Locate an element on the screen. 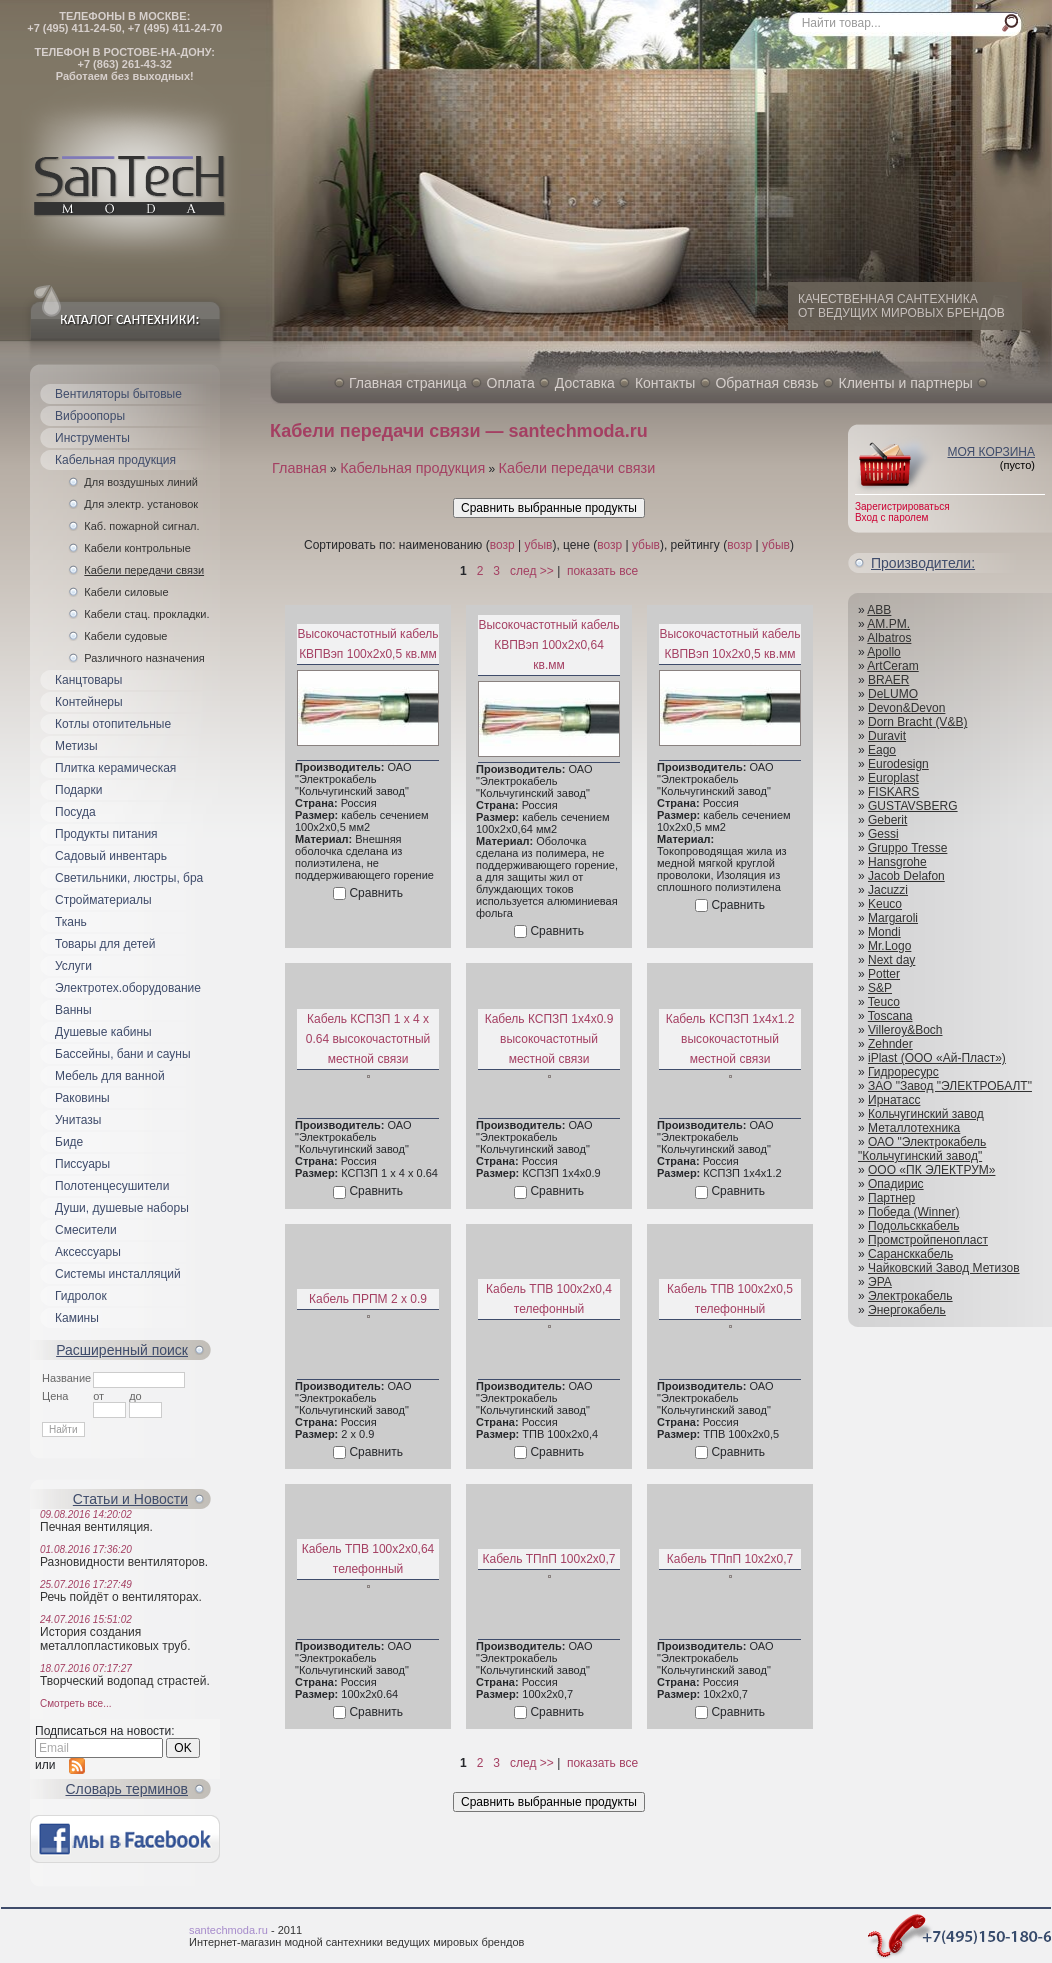 The width and height of the screenshot is (1052, 1963). Mr.Logo is located at coordinates (889, 946).